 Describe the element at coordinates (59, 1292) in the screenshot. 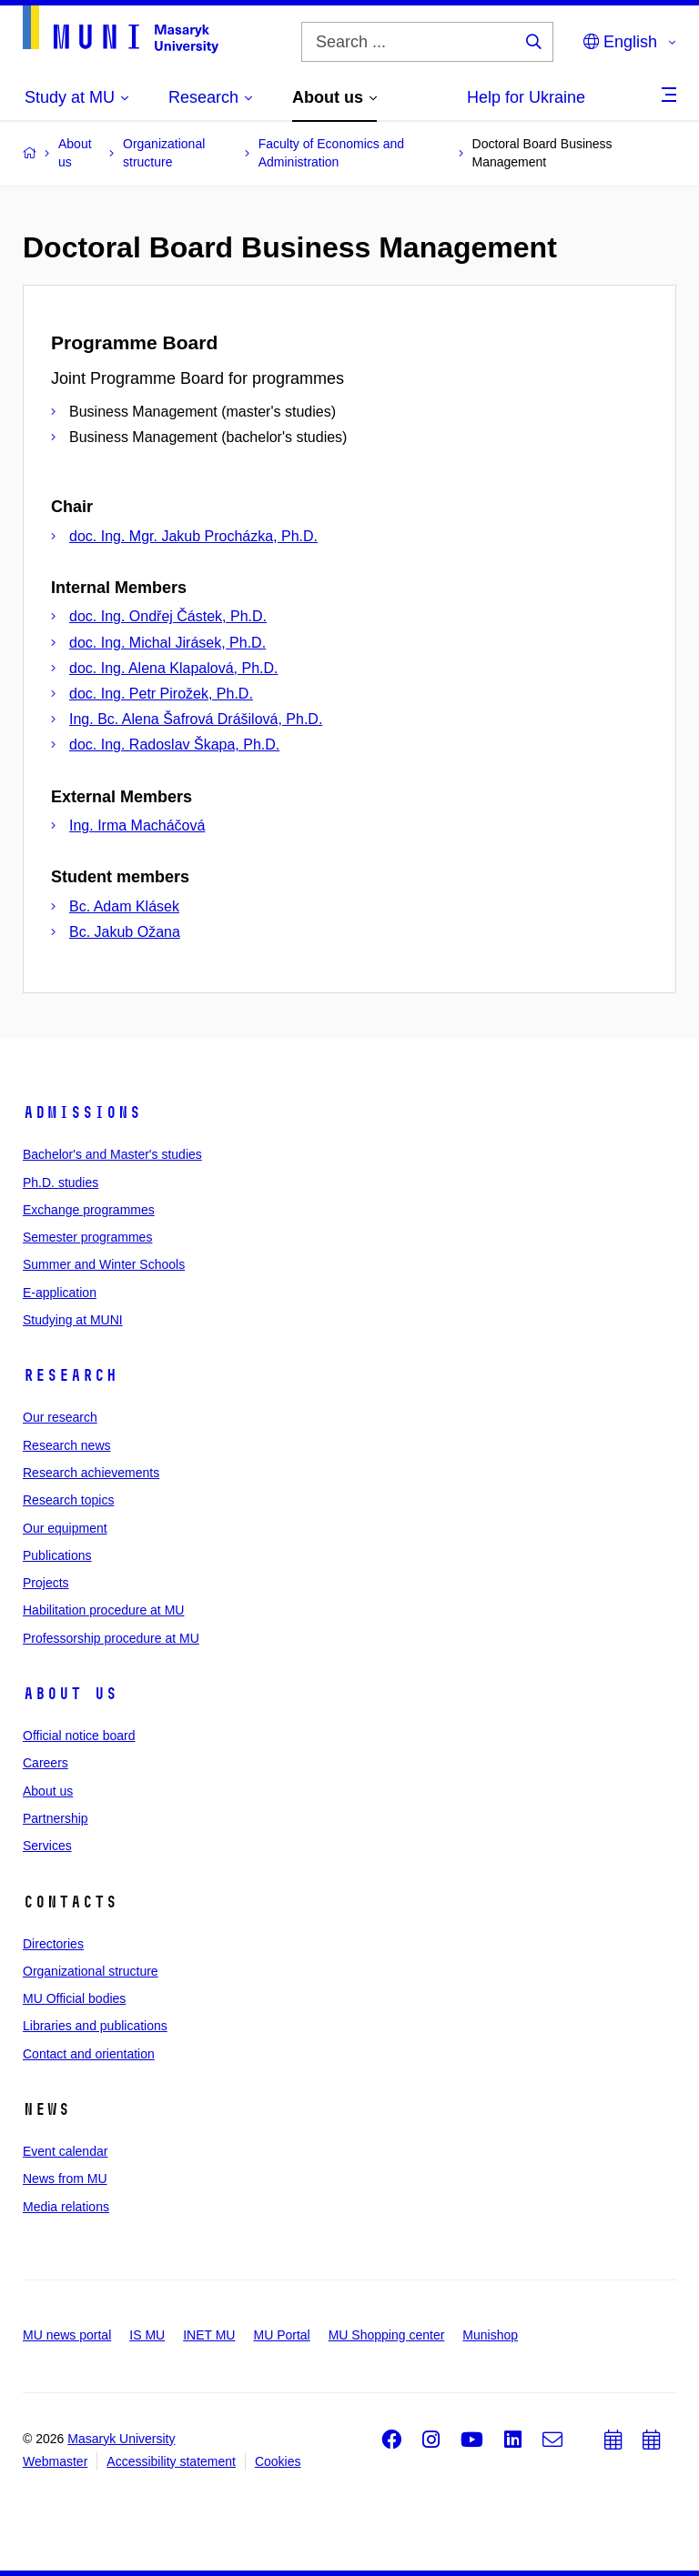

I see `E-application` at that location.